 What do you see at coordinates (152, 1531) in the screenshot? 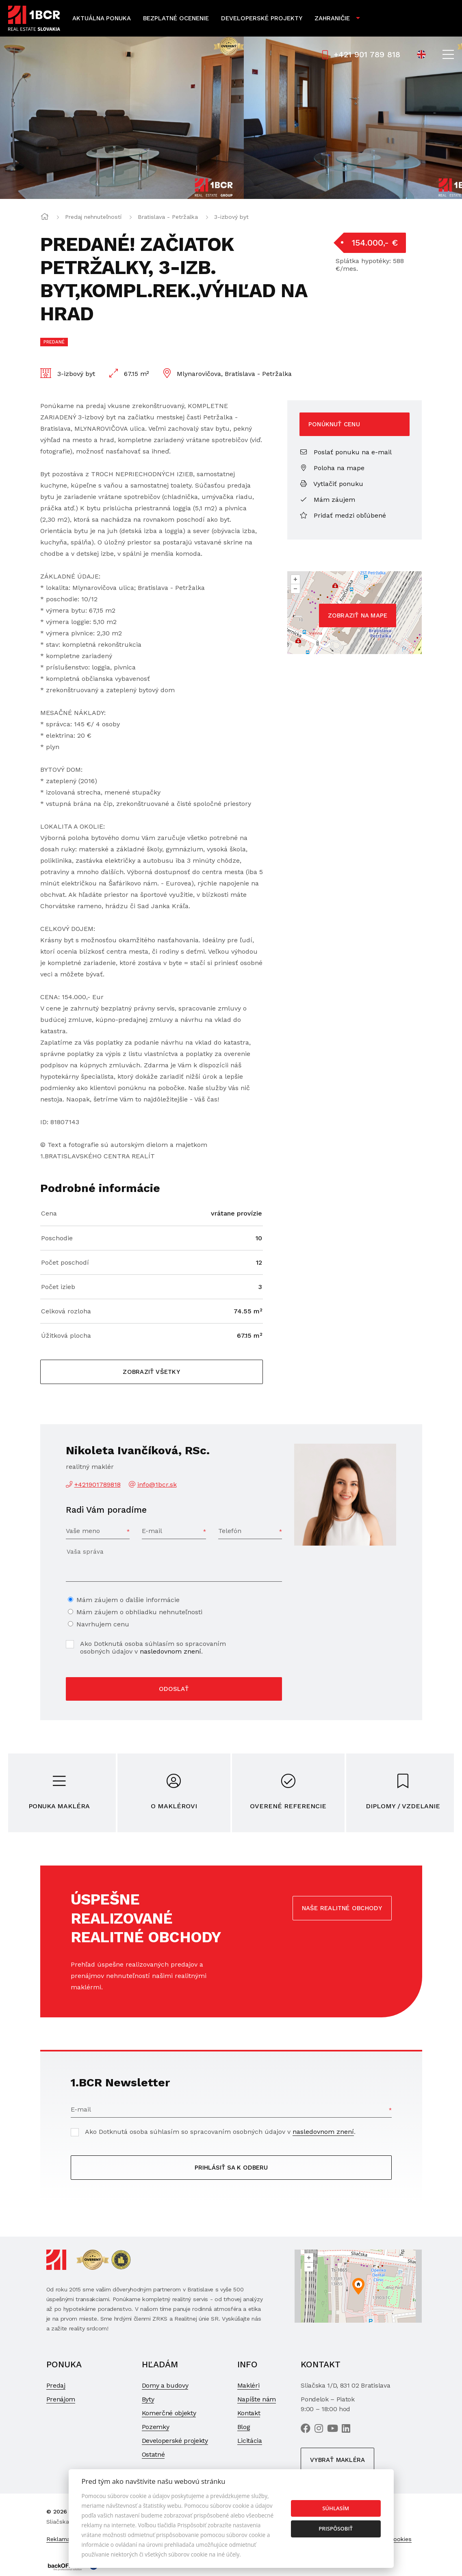
I see `E-mail` at bounding box center [152, 1531].